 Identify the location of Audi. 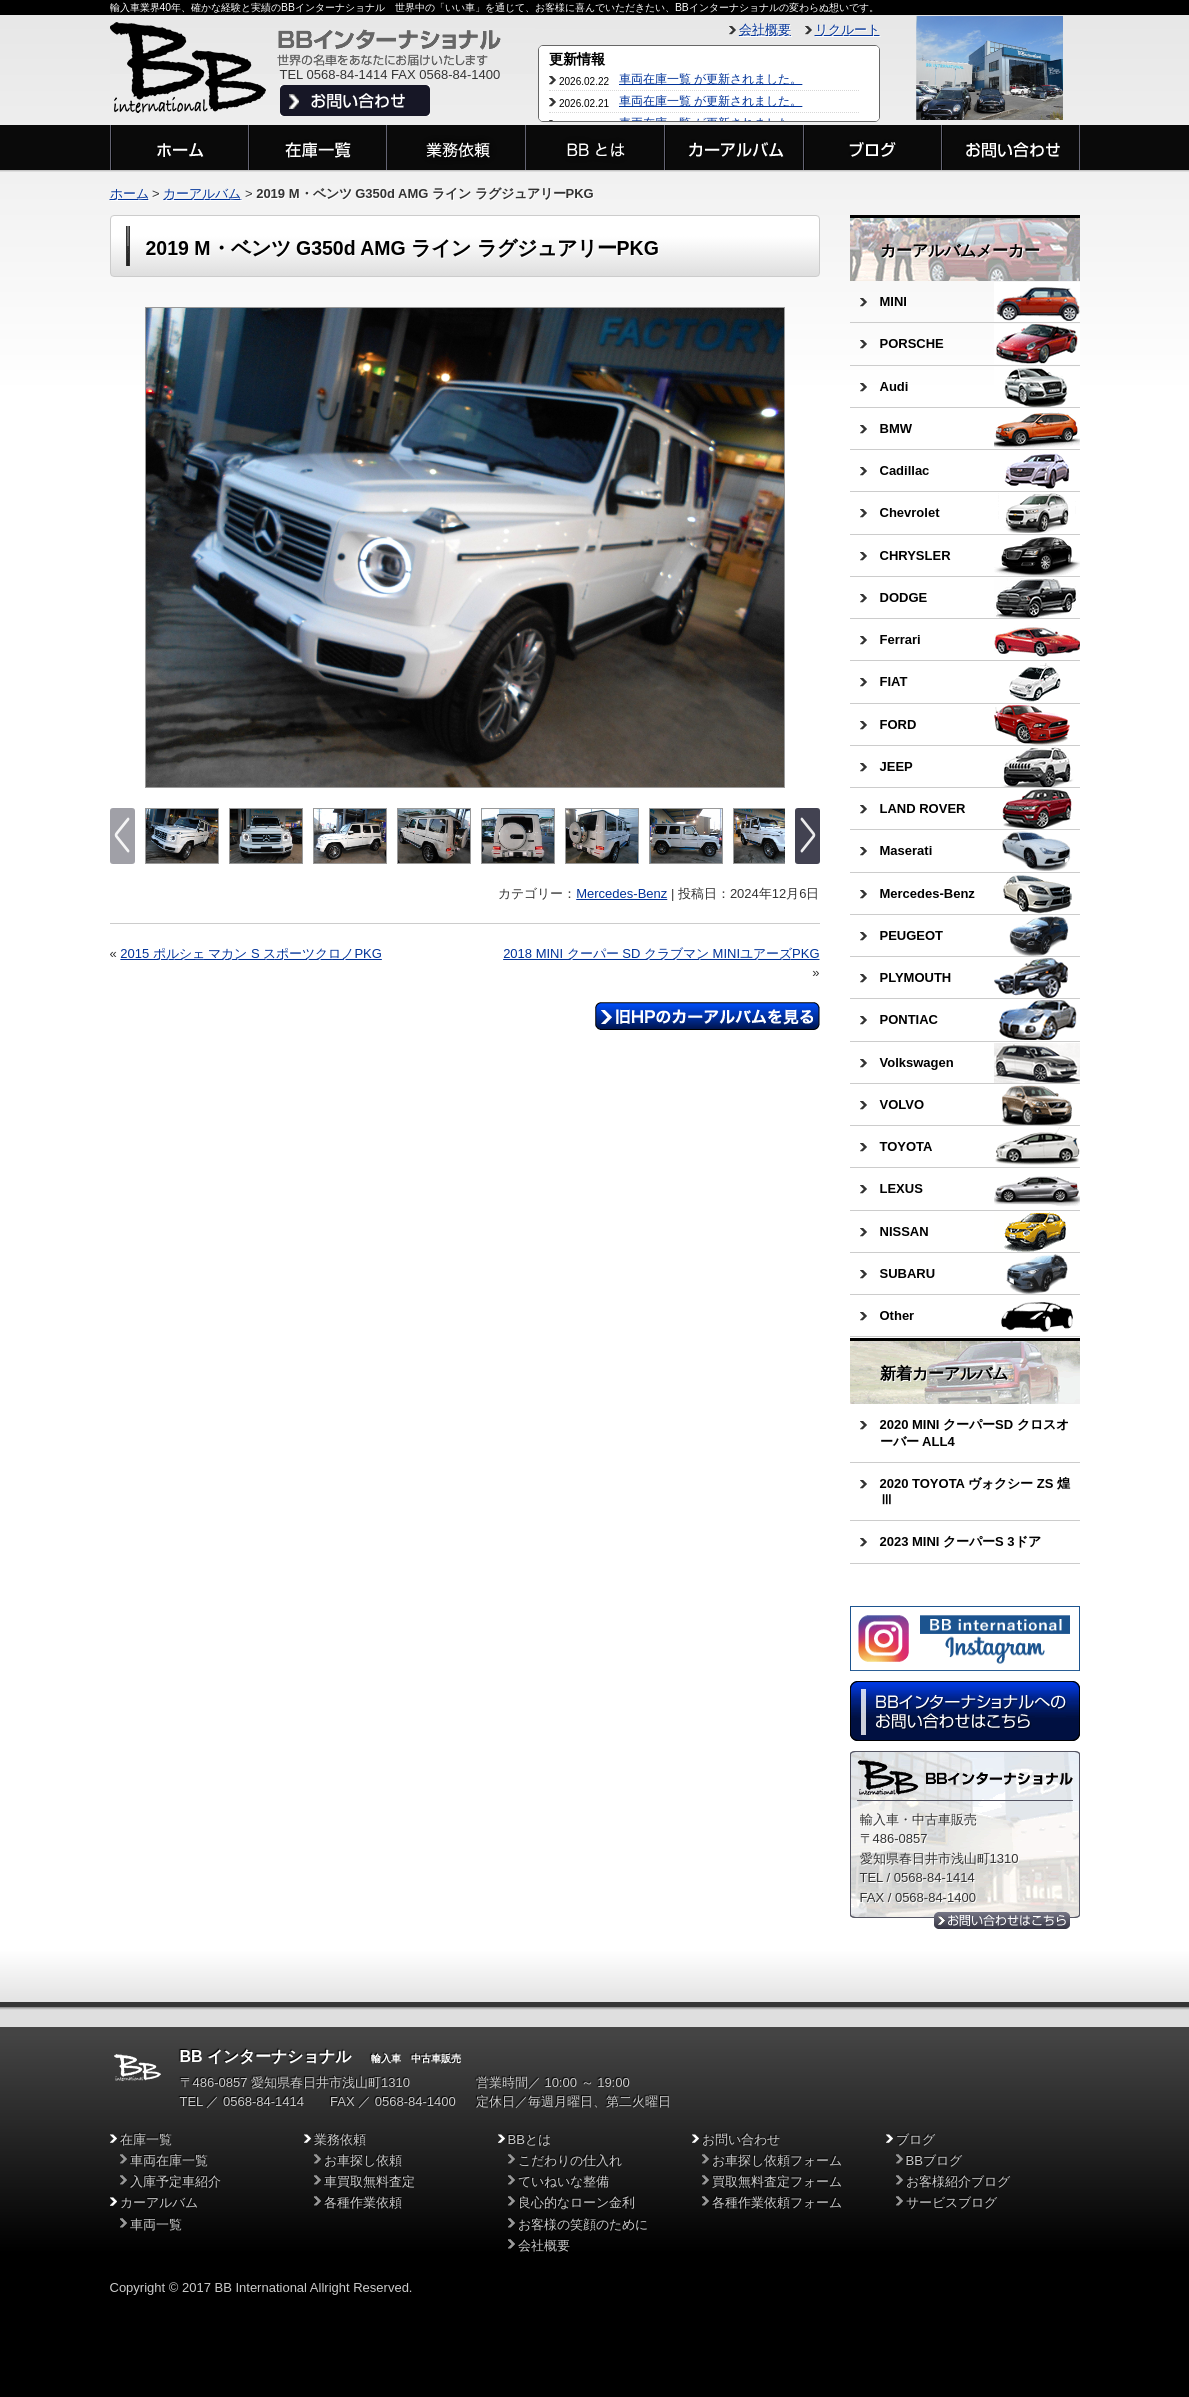
(894, 386).